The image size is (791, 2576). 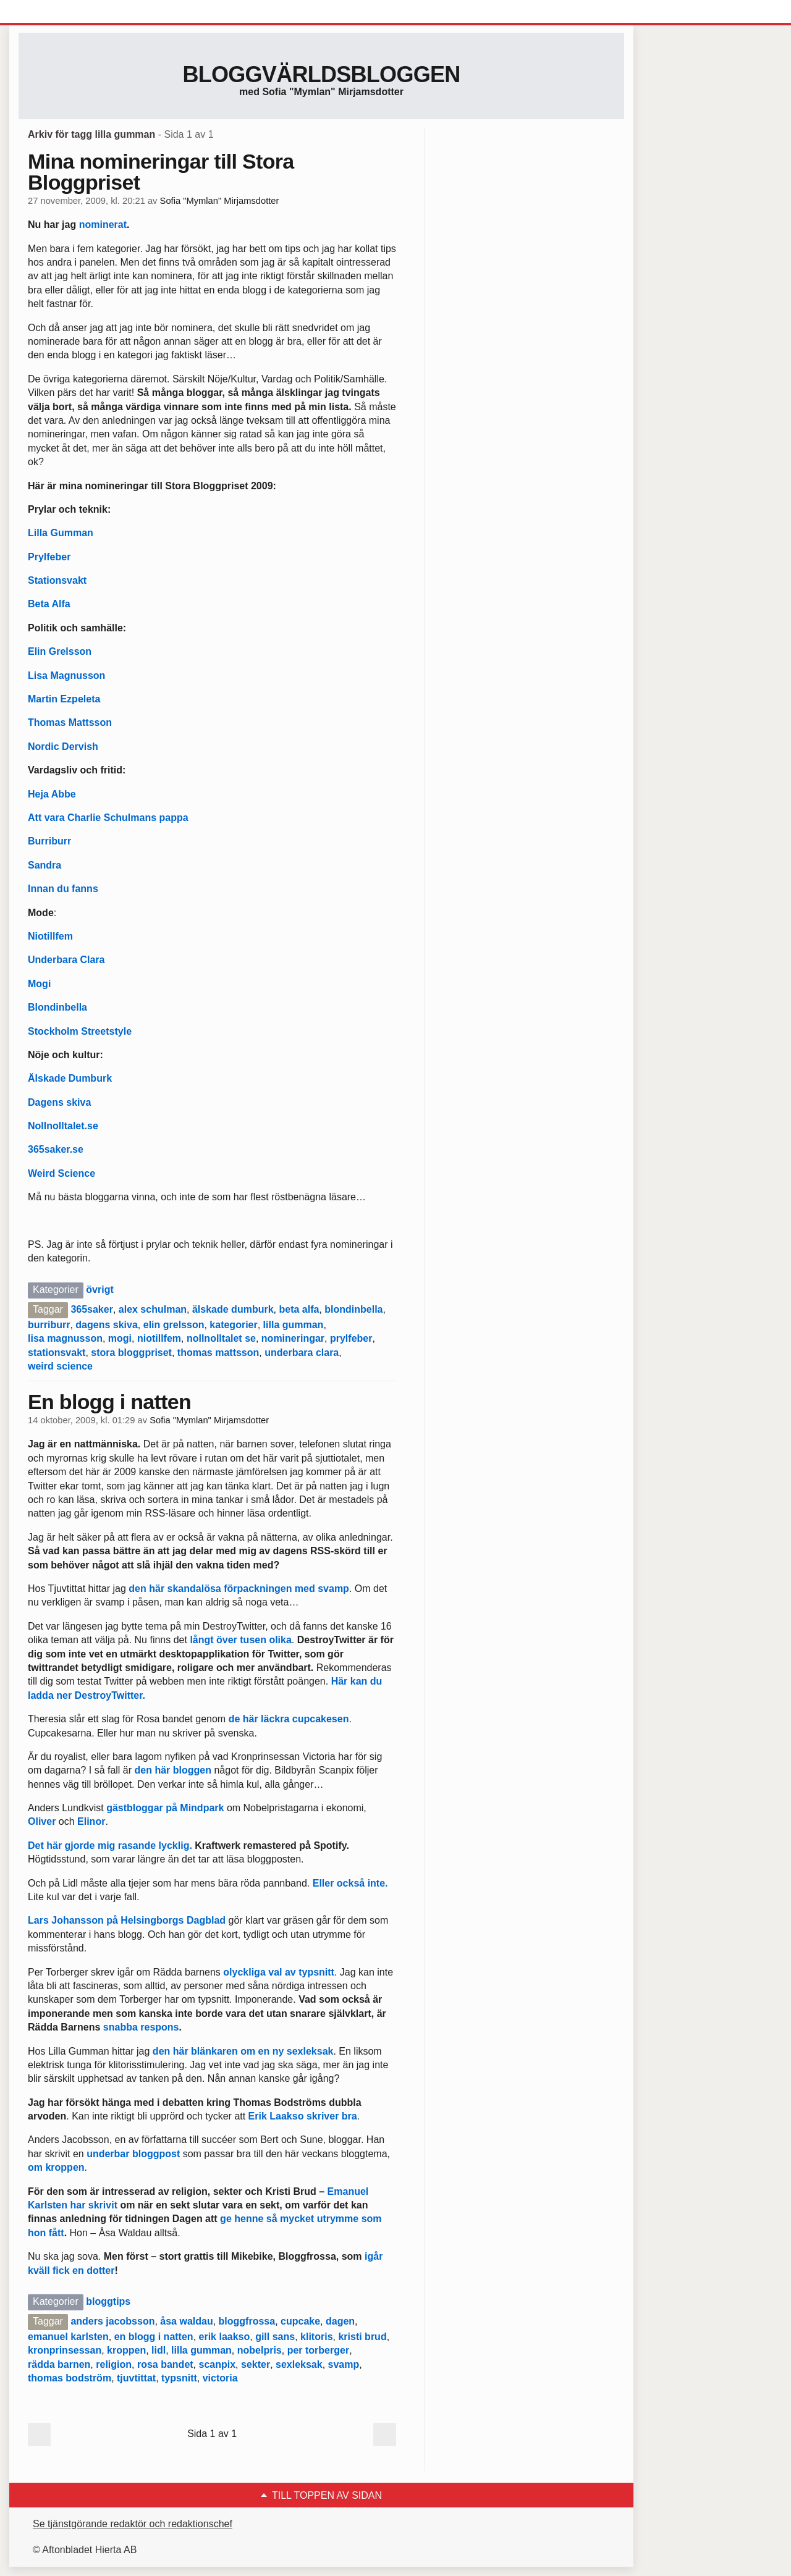 I want to click on de här läckra cupcakesen, so click(x=289, y=1719).